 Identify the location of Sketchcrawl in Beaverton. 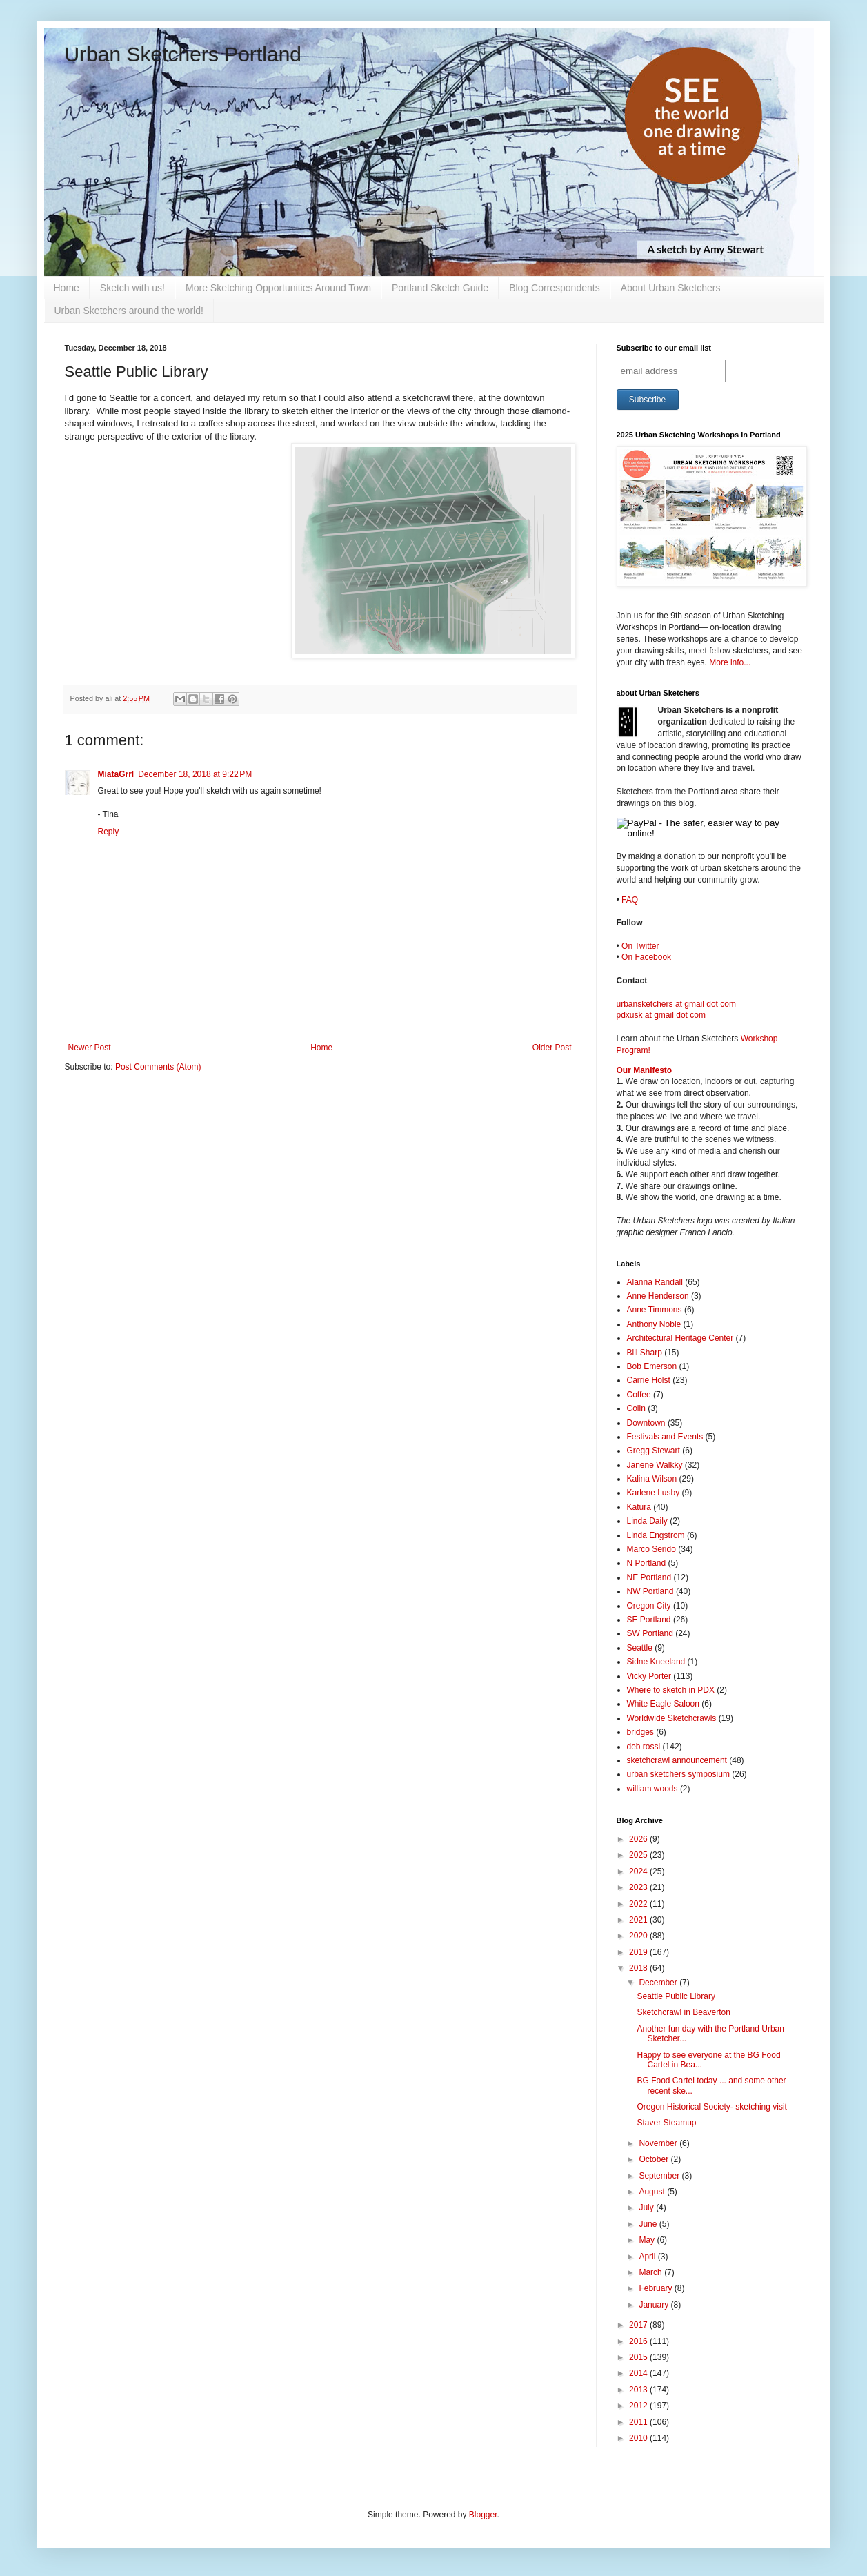
(683, 2012).